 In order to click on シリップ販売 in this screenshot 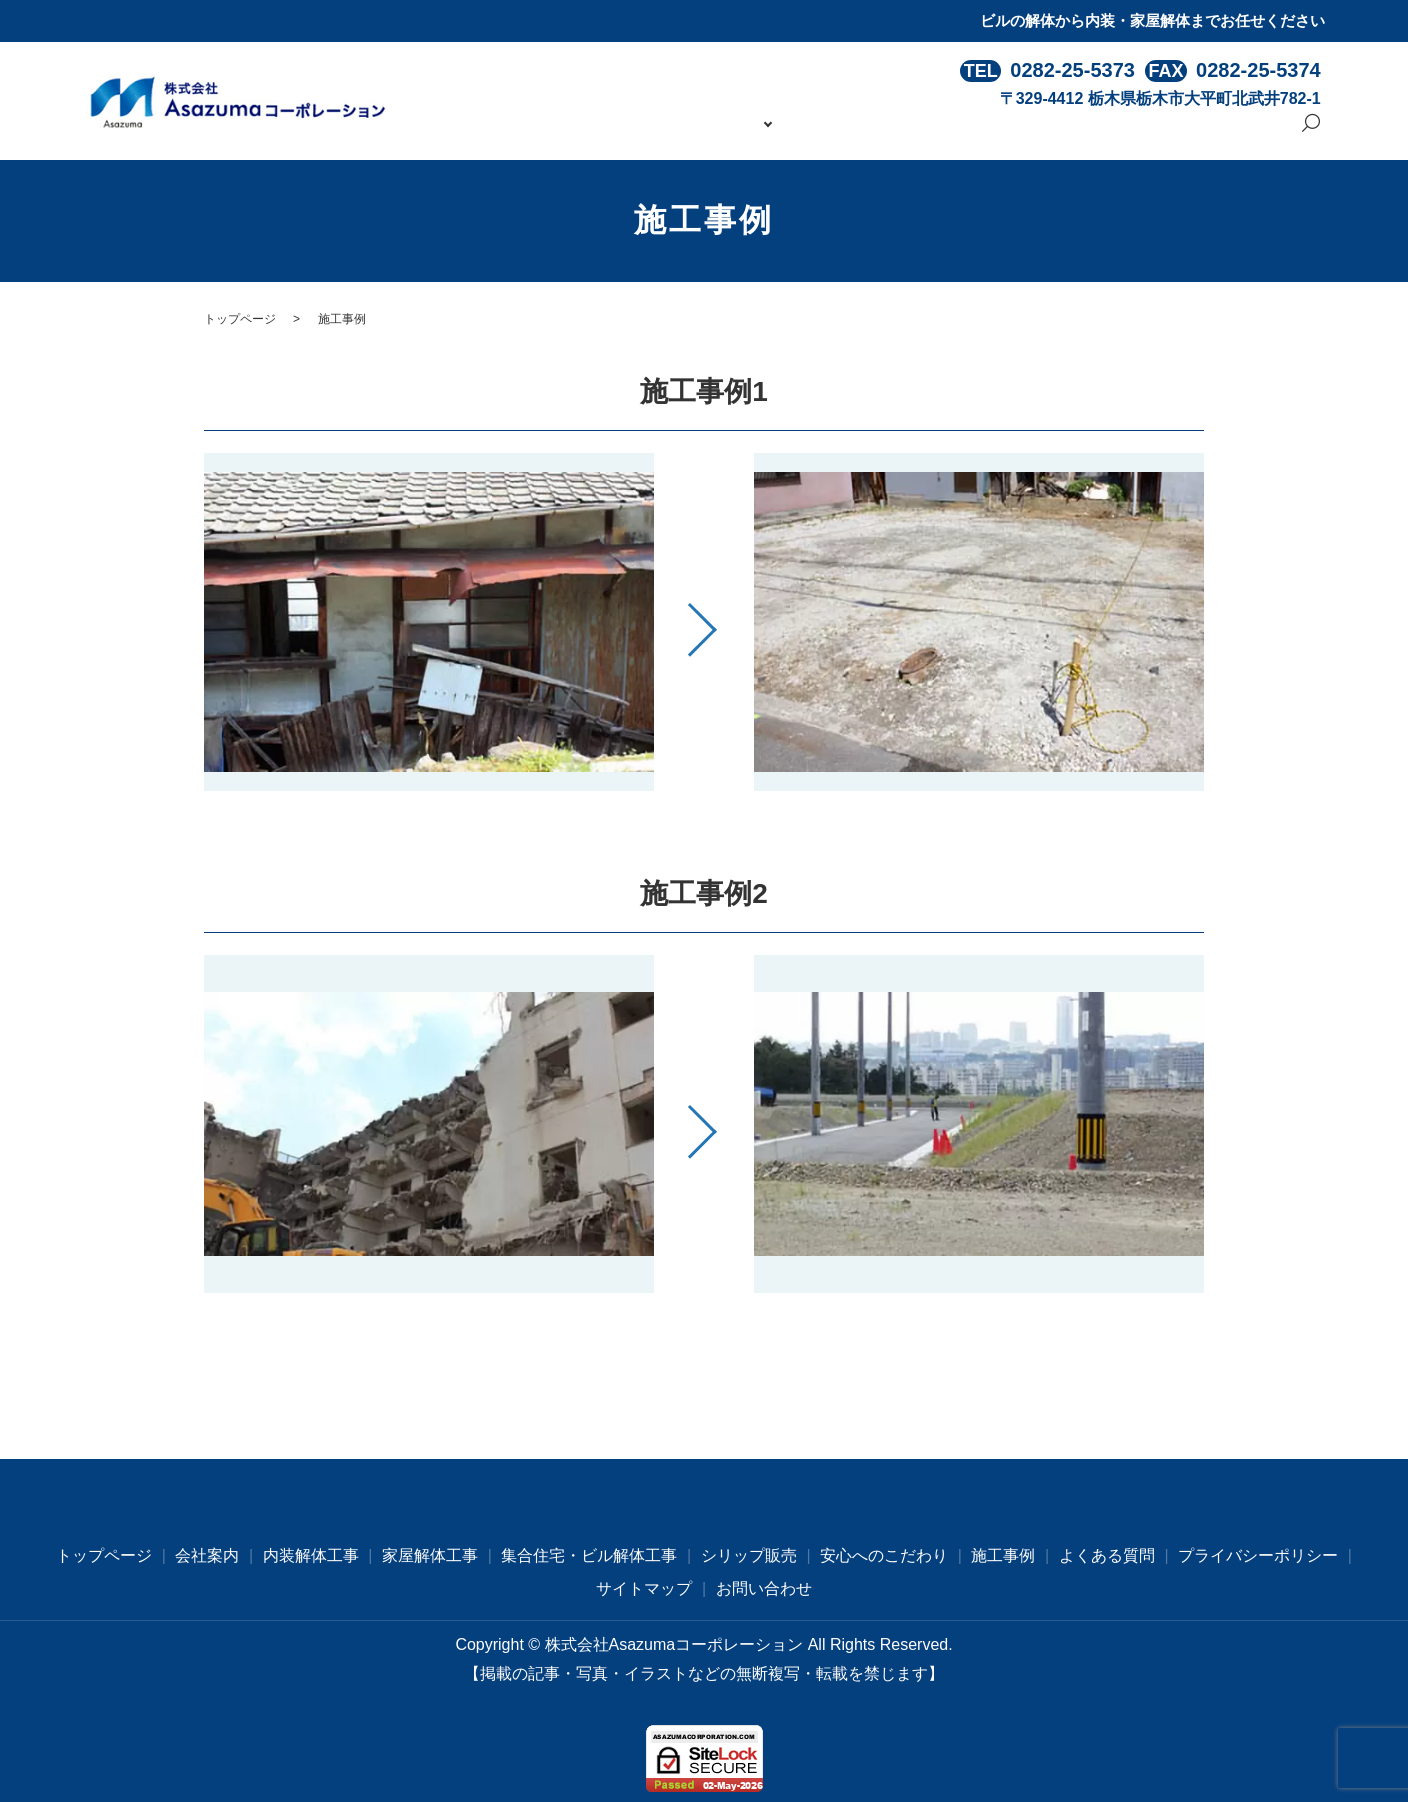, I will do `click(749, 1555)`.